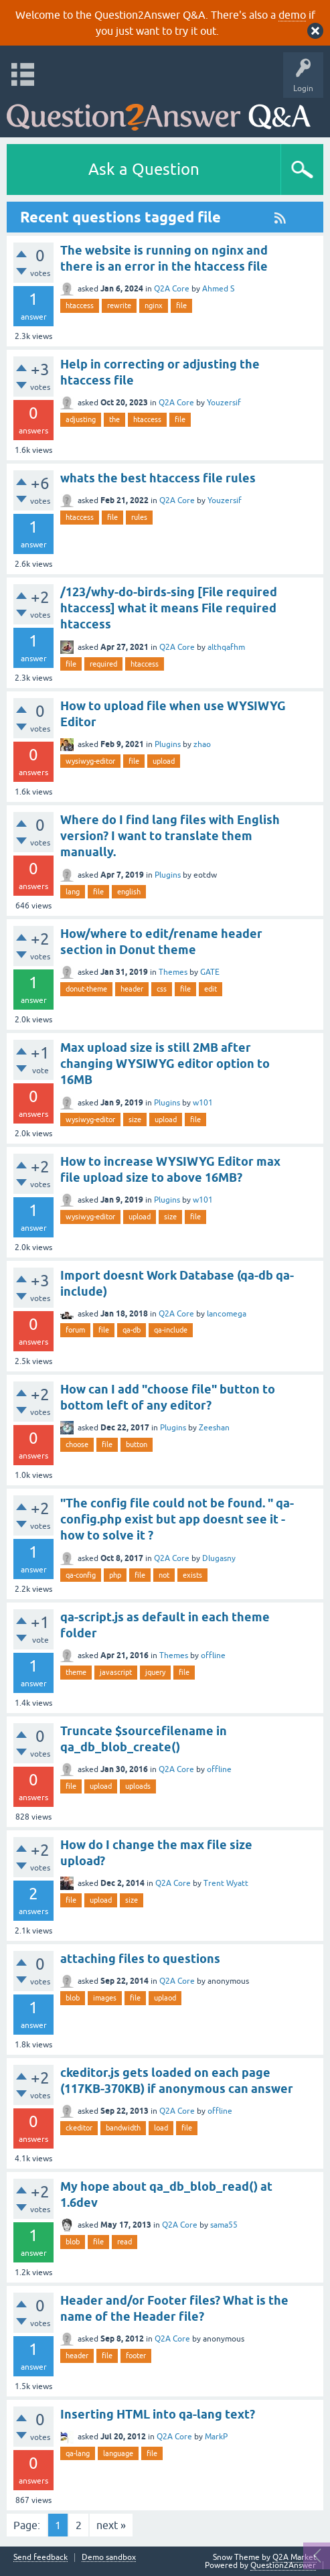  Describe the element at coordinates (216, 2436) in the screenshot. I see `MarkP` at that location.